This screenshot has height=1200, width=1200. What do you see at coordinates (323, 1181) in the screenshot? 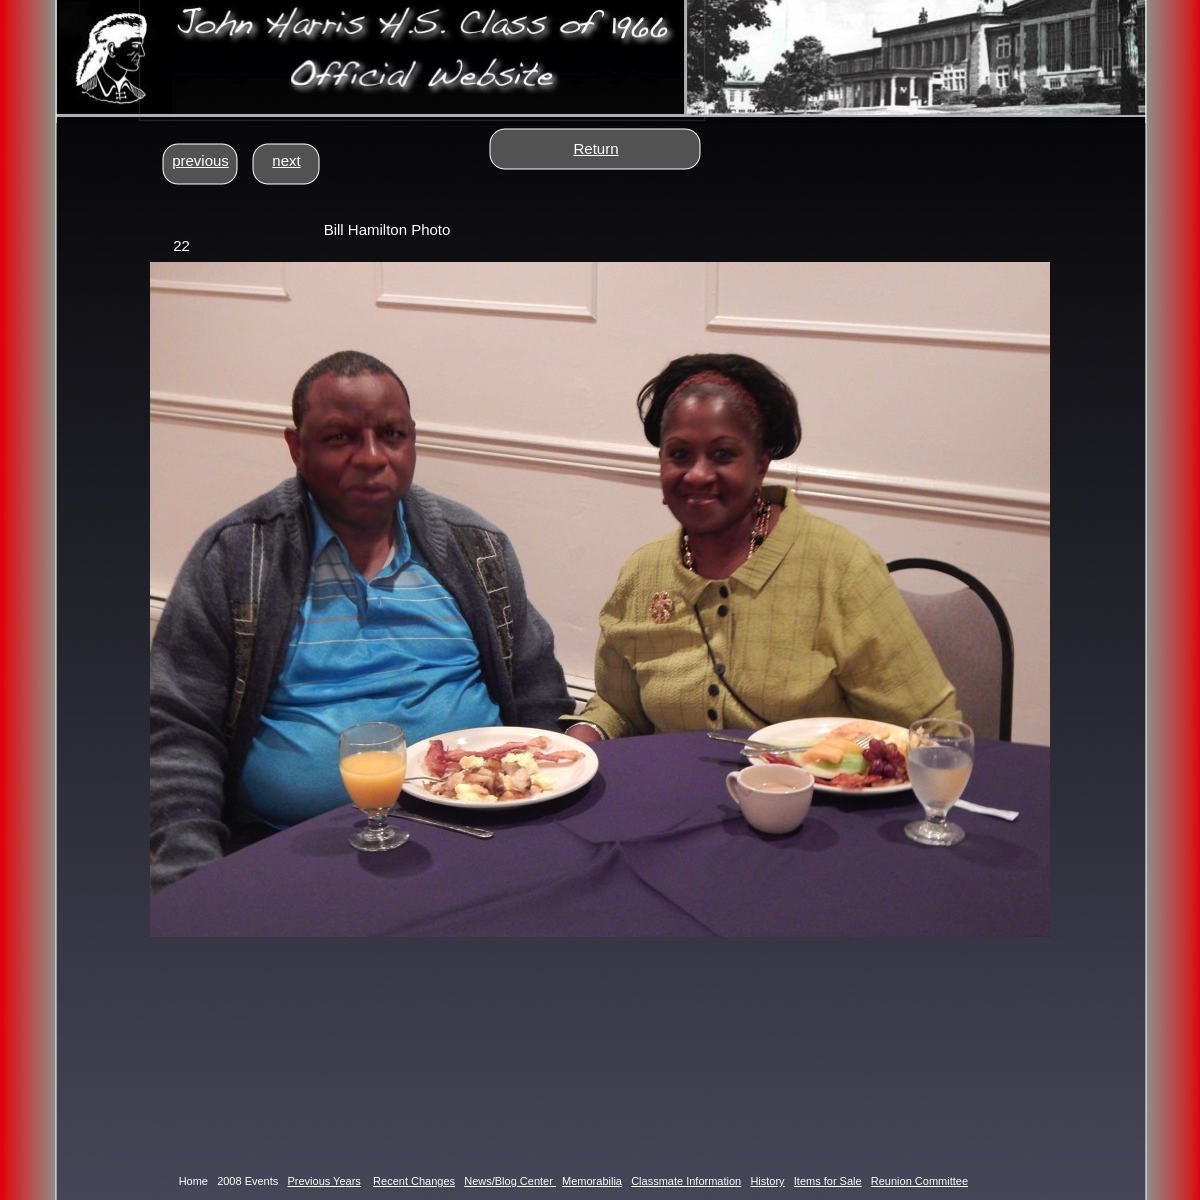
I see `Previous Years` at bounding box center [323, 1181].